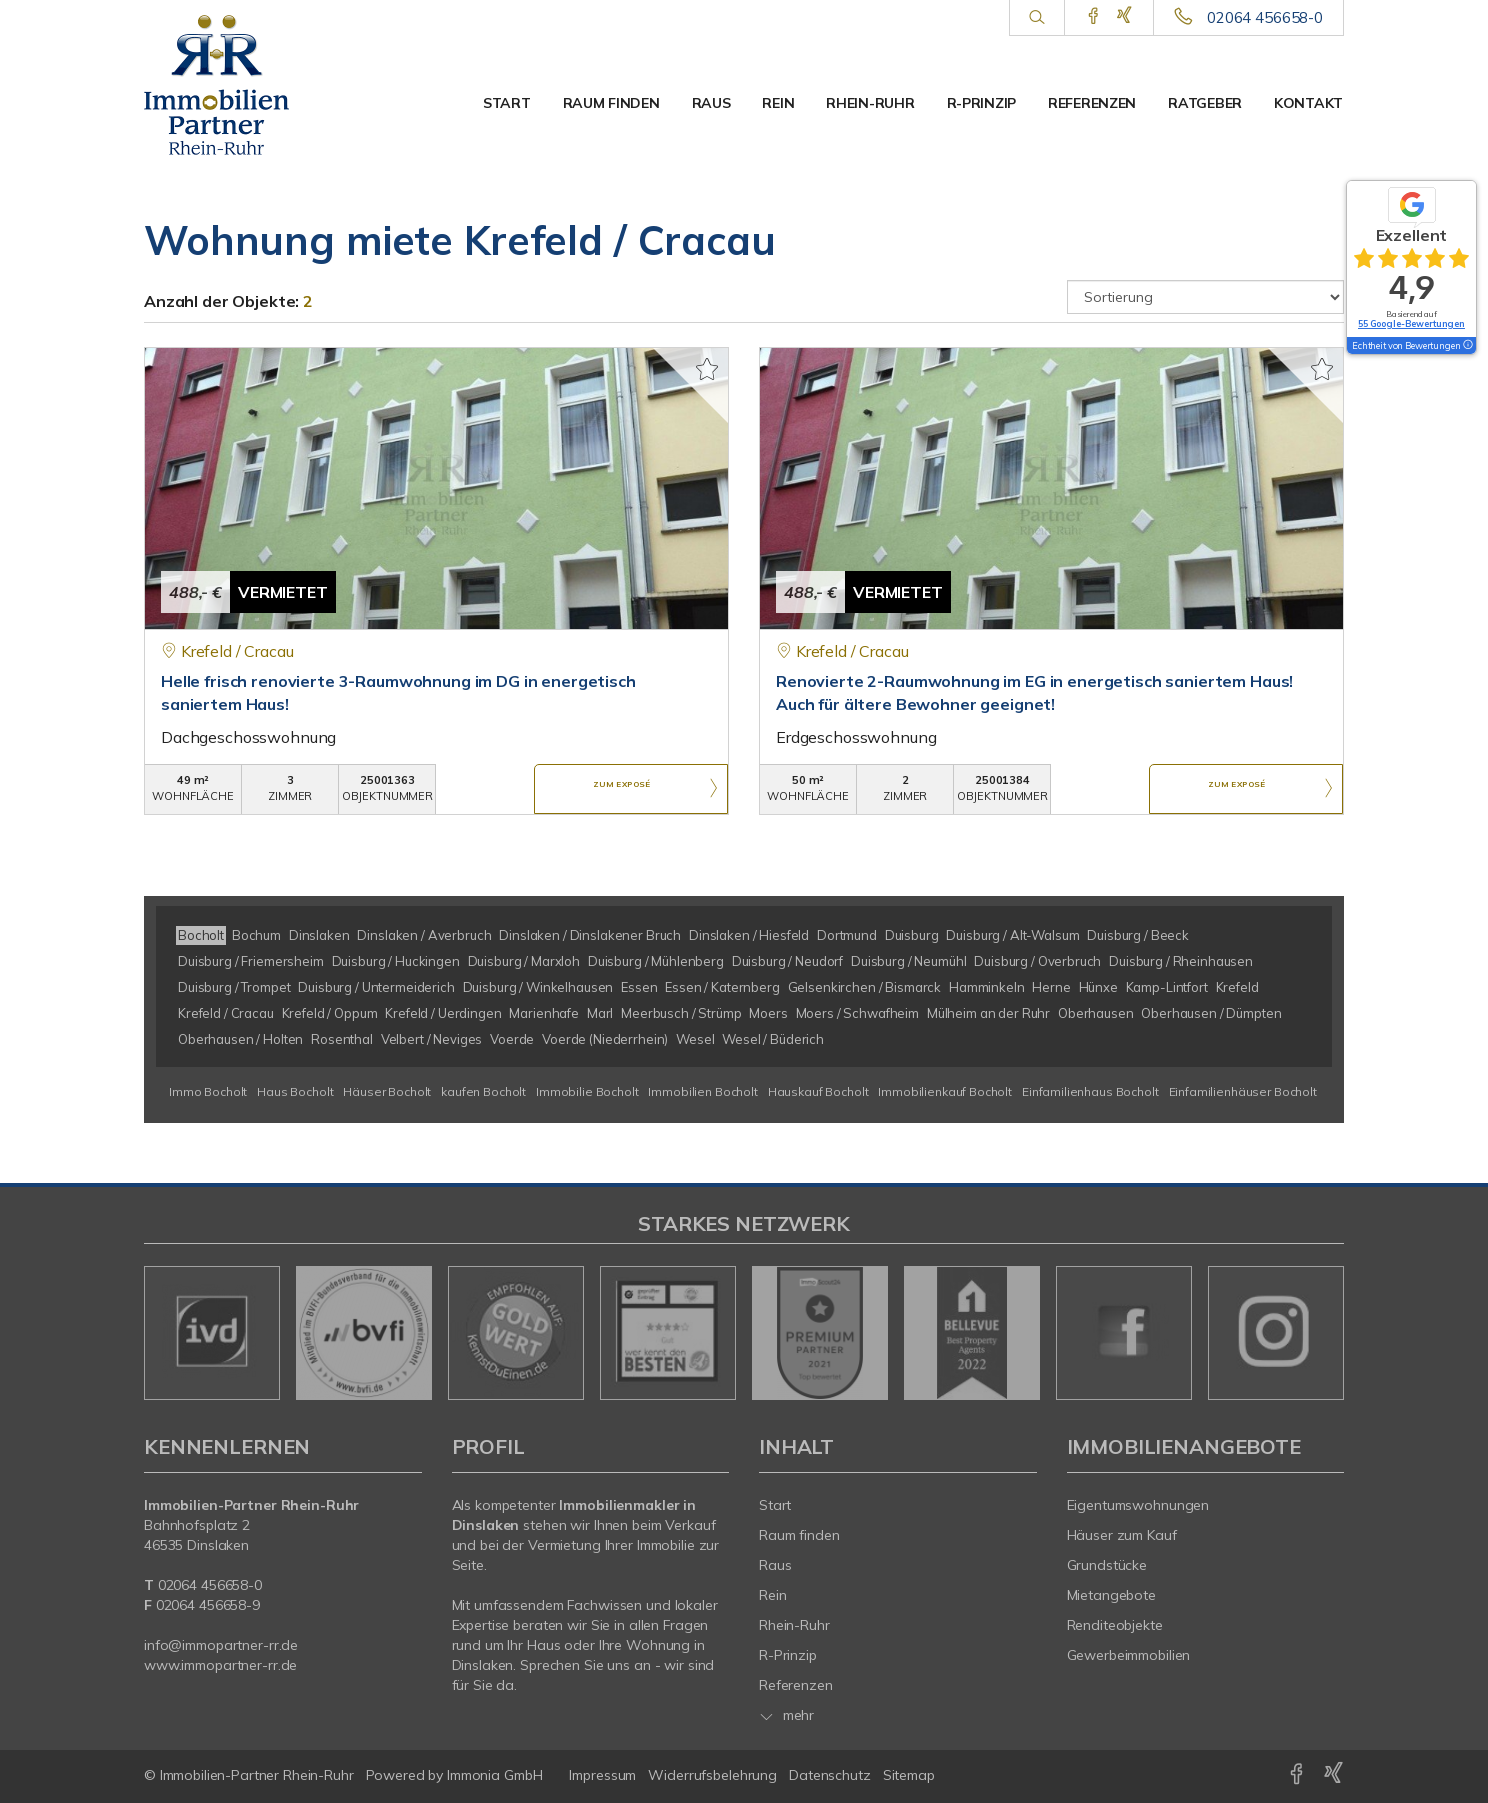 The image size is (1488, 1803). I want to click on Einfamilienhaus Bocholt, so click(1090, 1091).